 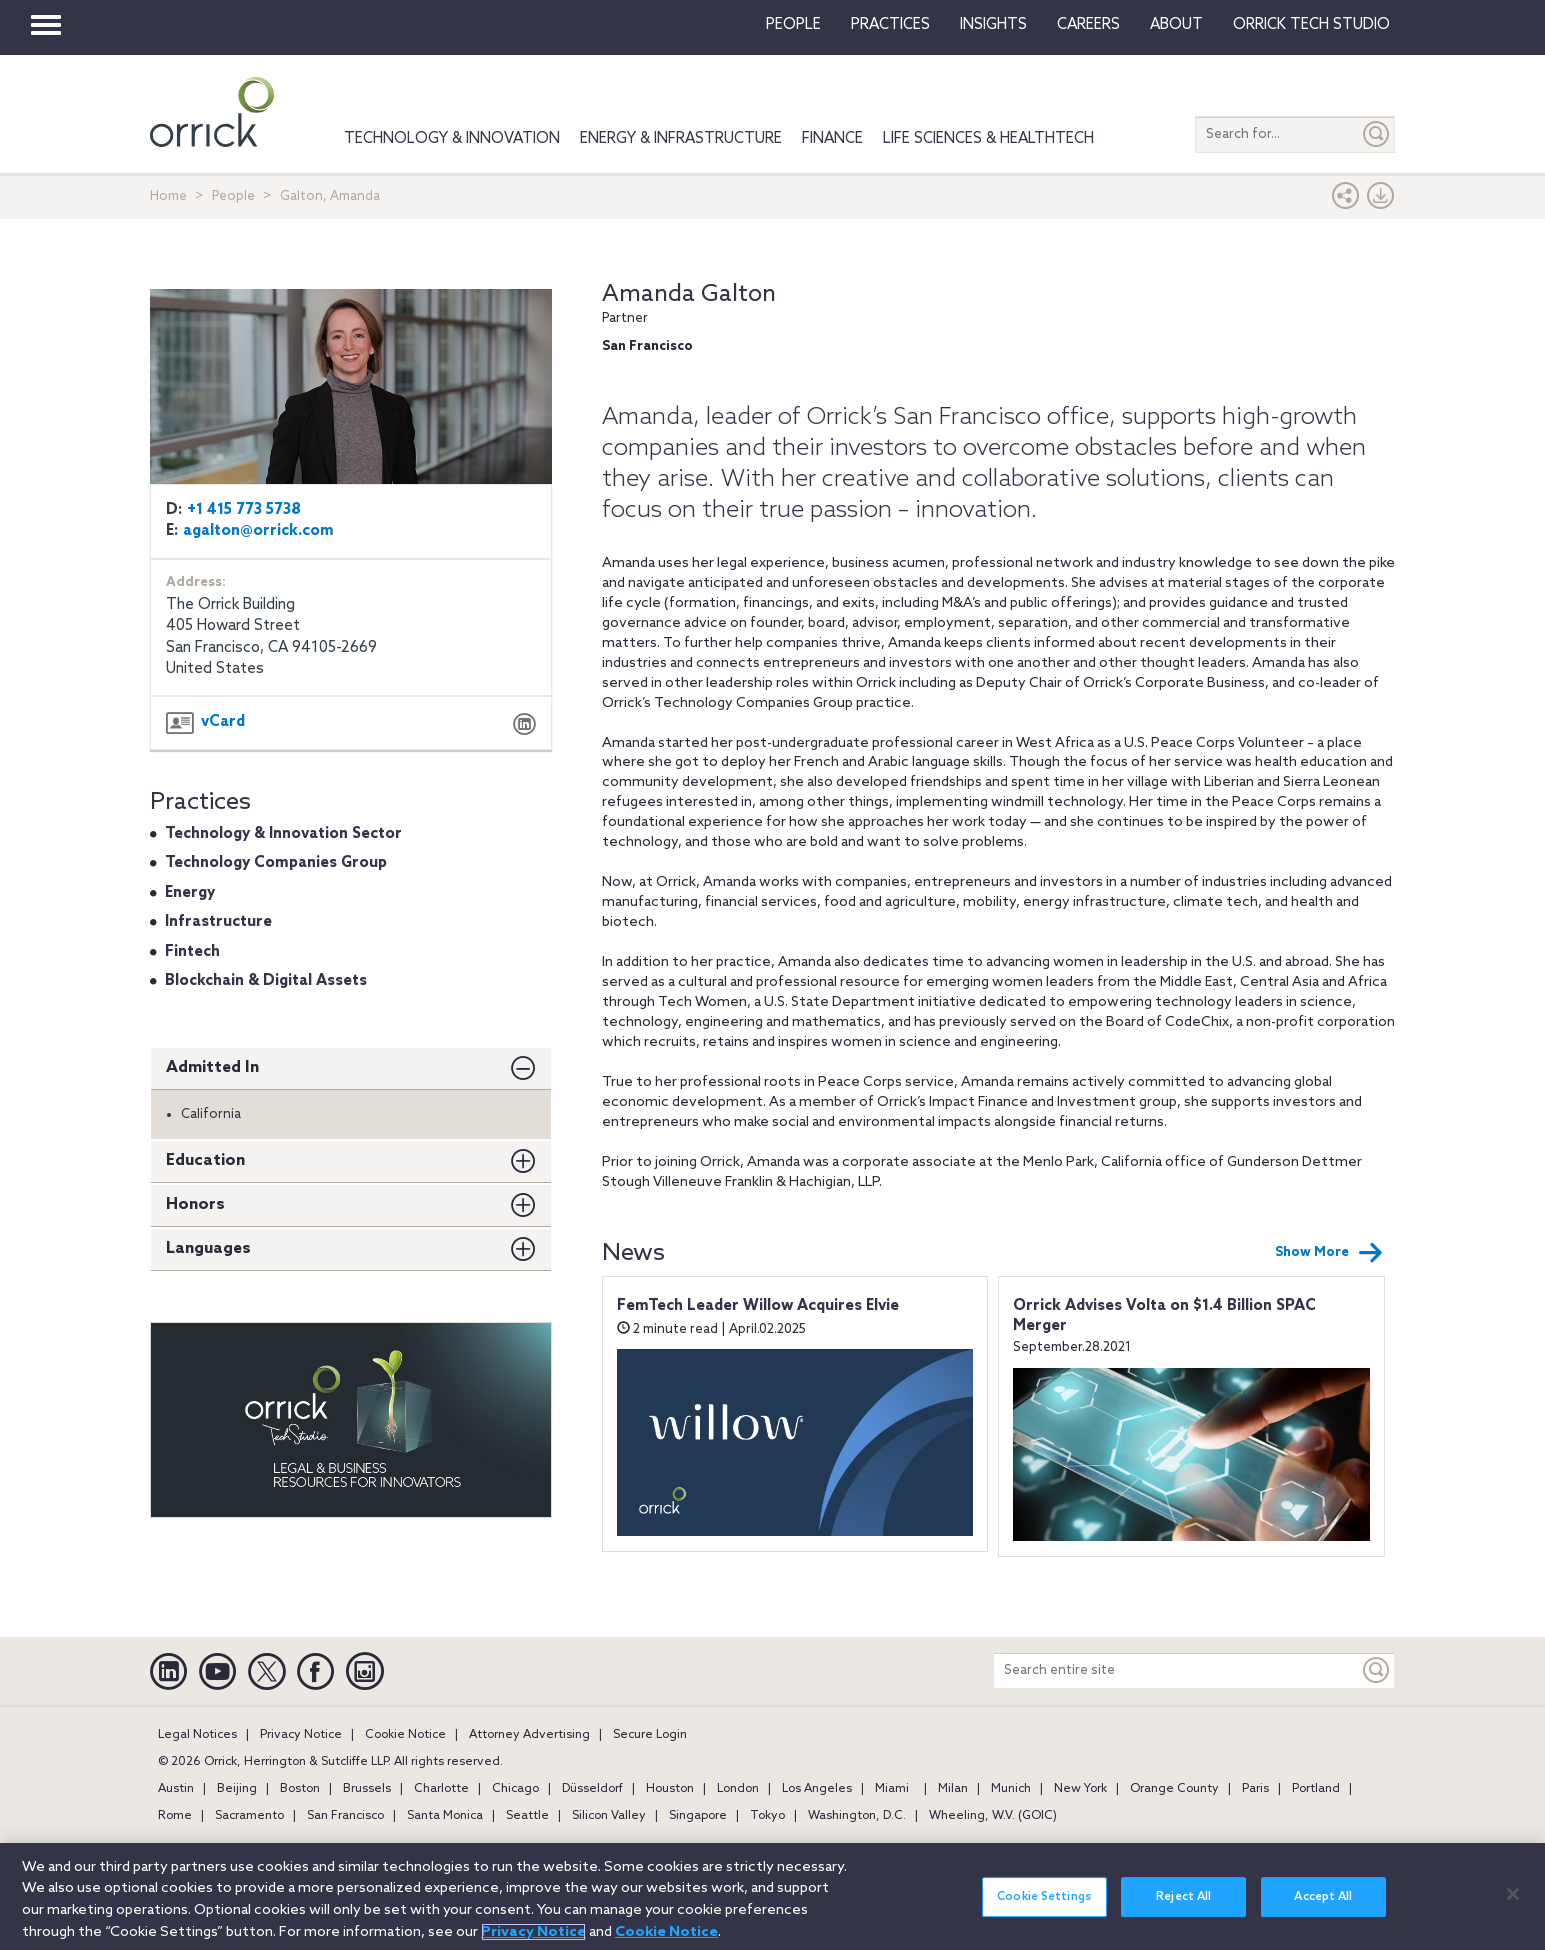 What do you see at coordinates (592, 1789) in the screenshot?
I see `Düsseldorf` at bounding box center [592, 1789].